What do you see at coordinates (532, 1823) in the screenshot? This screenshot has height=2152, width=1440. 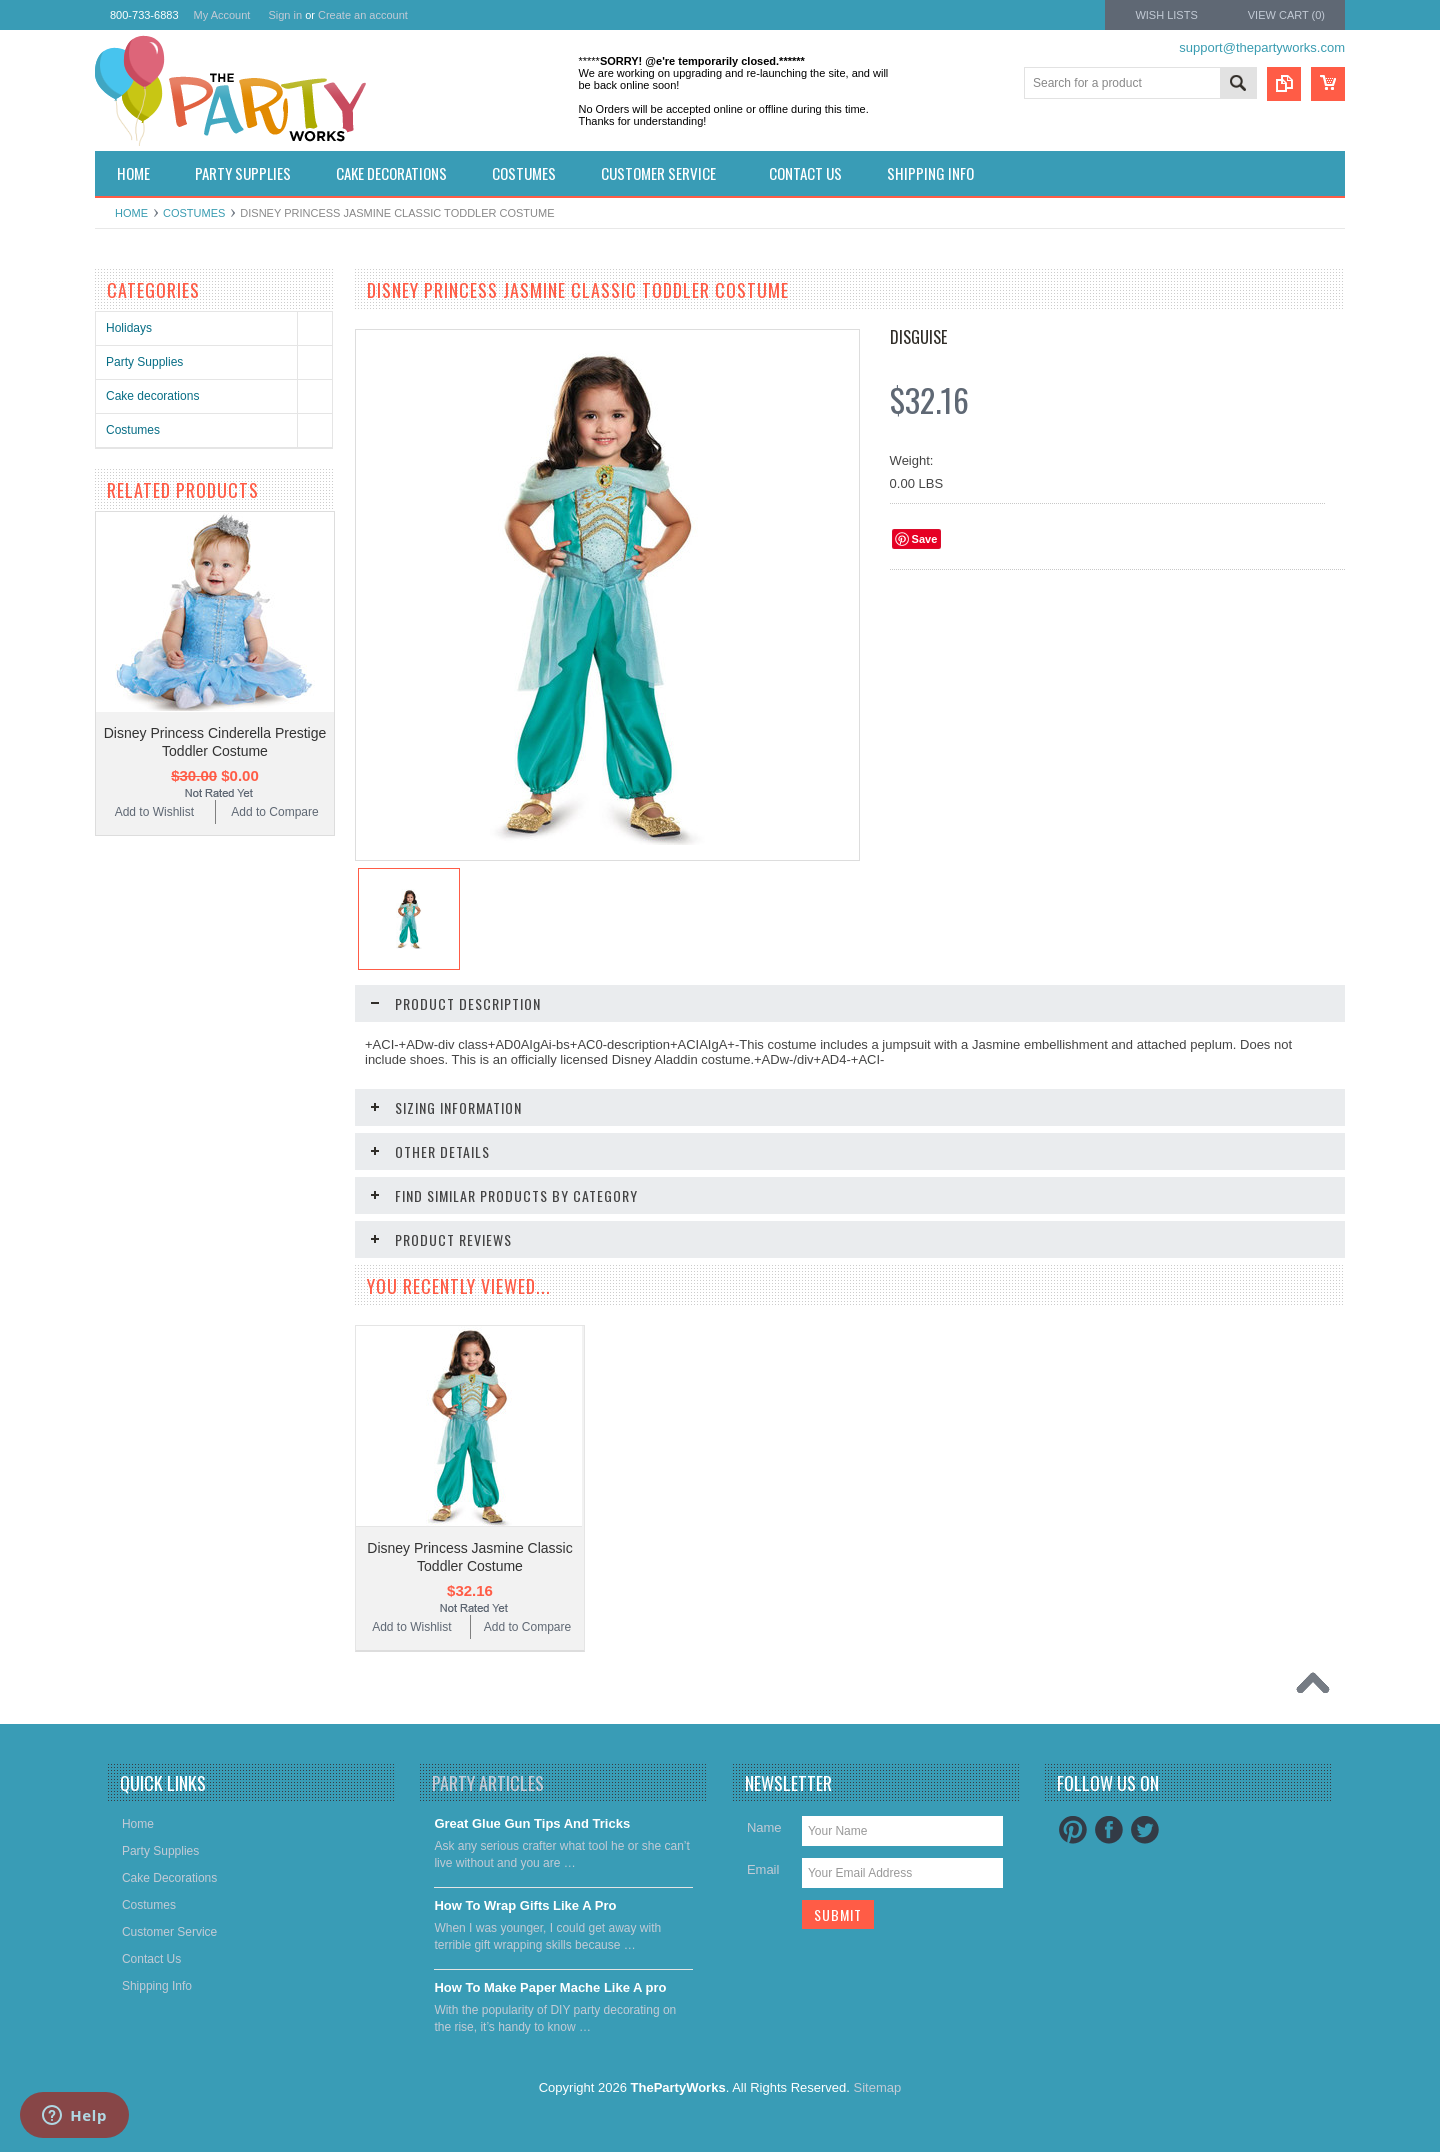 I see `Great Glue Gun Tips And Tricks` at bounding box center [532, 1823].